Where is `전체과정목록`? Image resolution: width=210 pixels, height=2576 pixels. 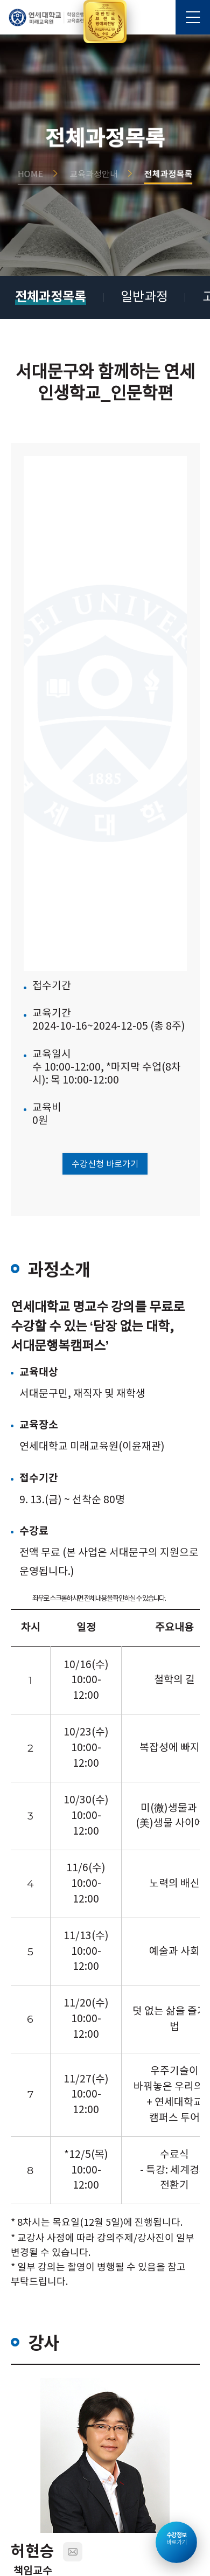 전체과정목록 is located at coordinates (50, 297).